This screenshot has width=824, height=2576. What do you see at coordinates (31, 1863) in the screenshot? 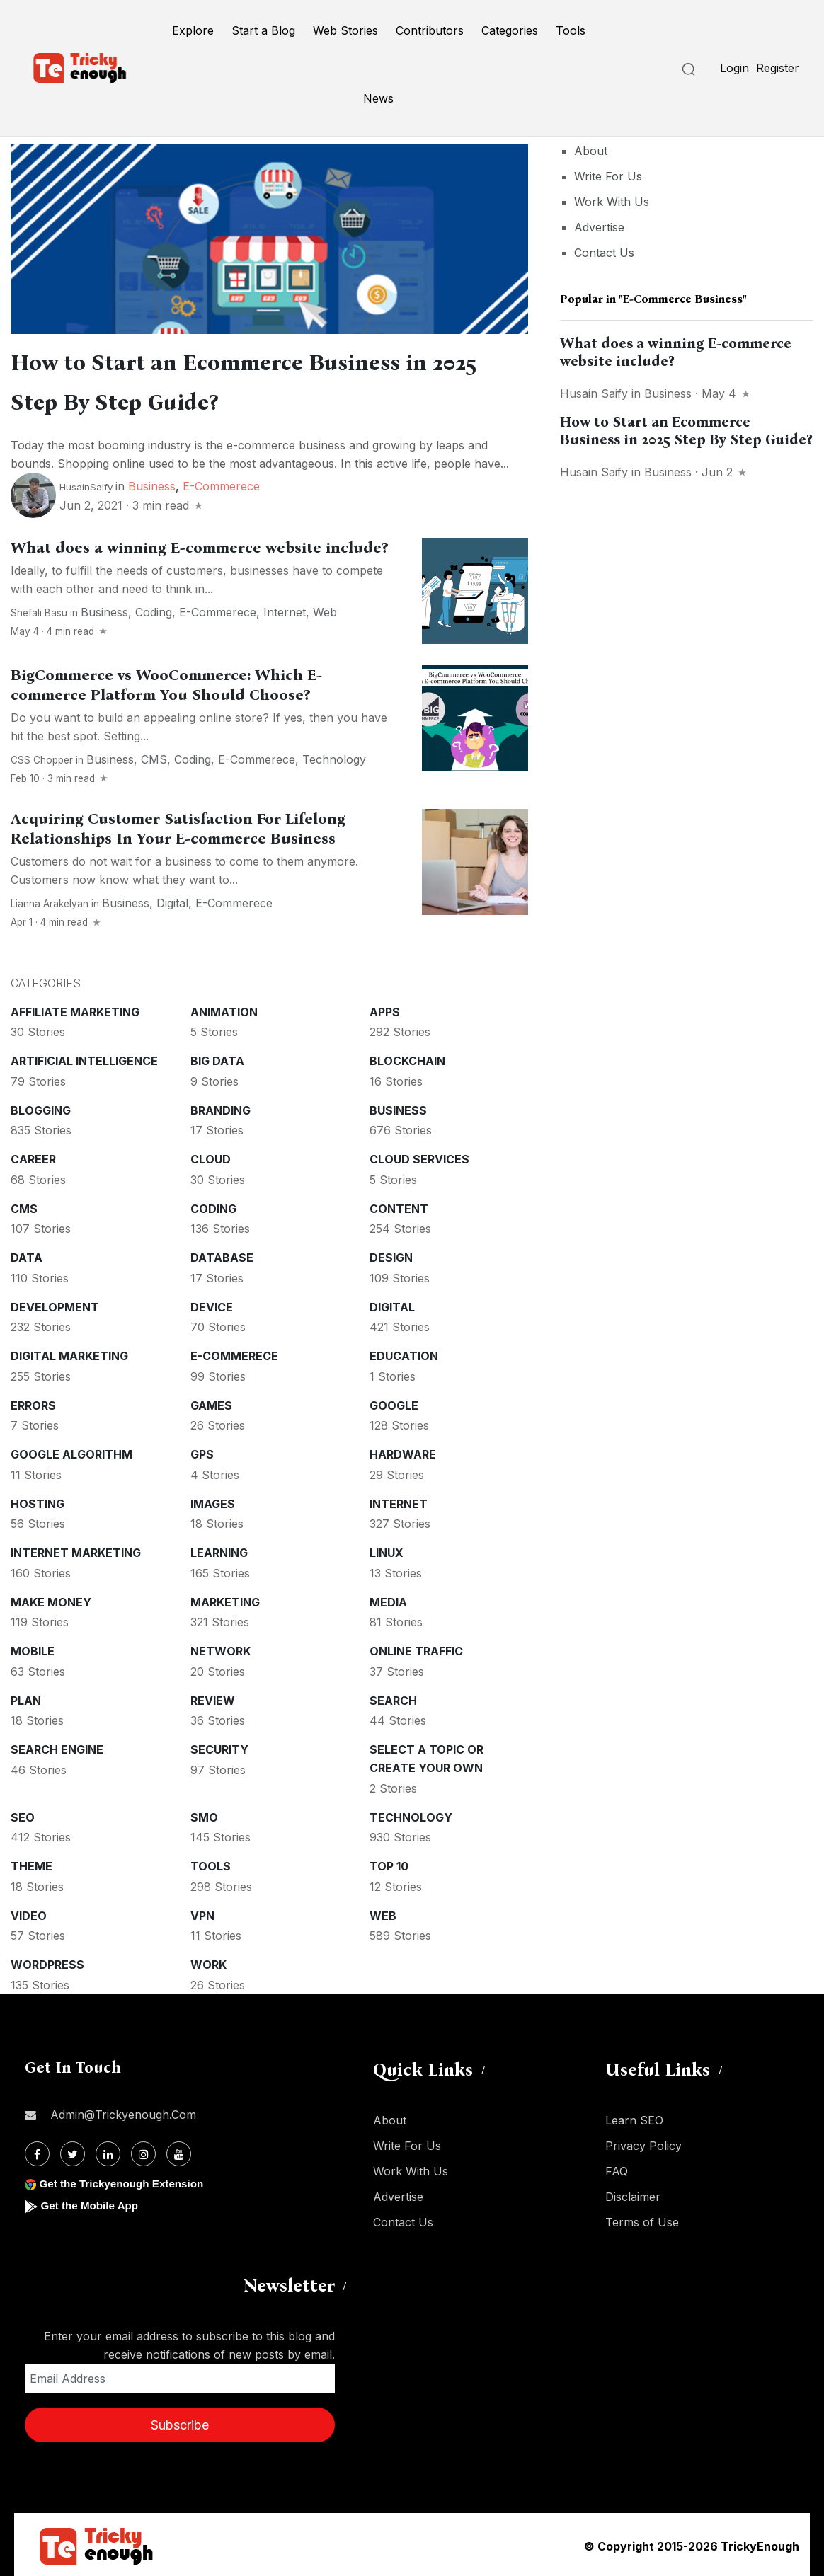
I see `Theme` at bounding box center [31, 1863].